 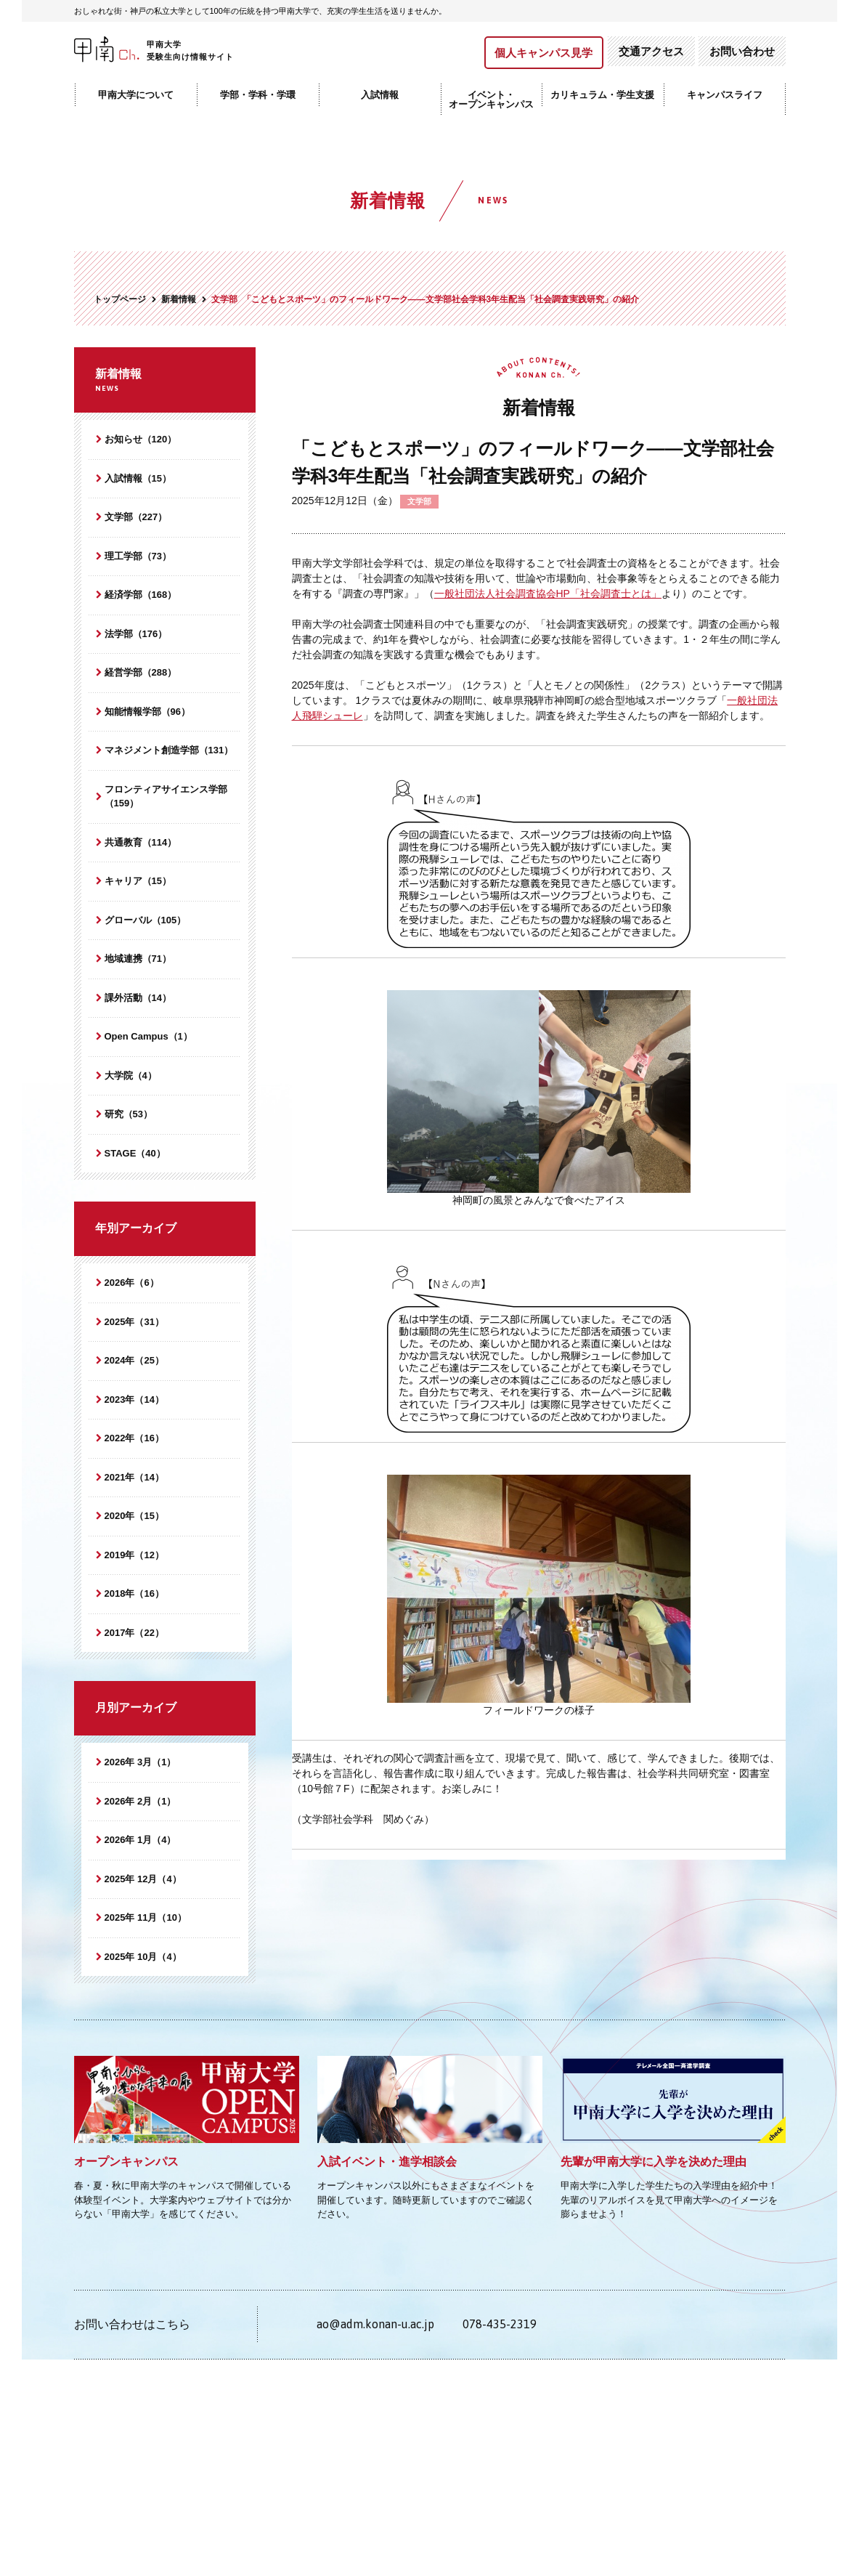 I want to click on 2025年（31）, so click(x=134, y=1321).